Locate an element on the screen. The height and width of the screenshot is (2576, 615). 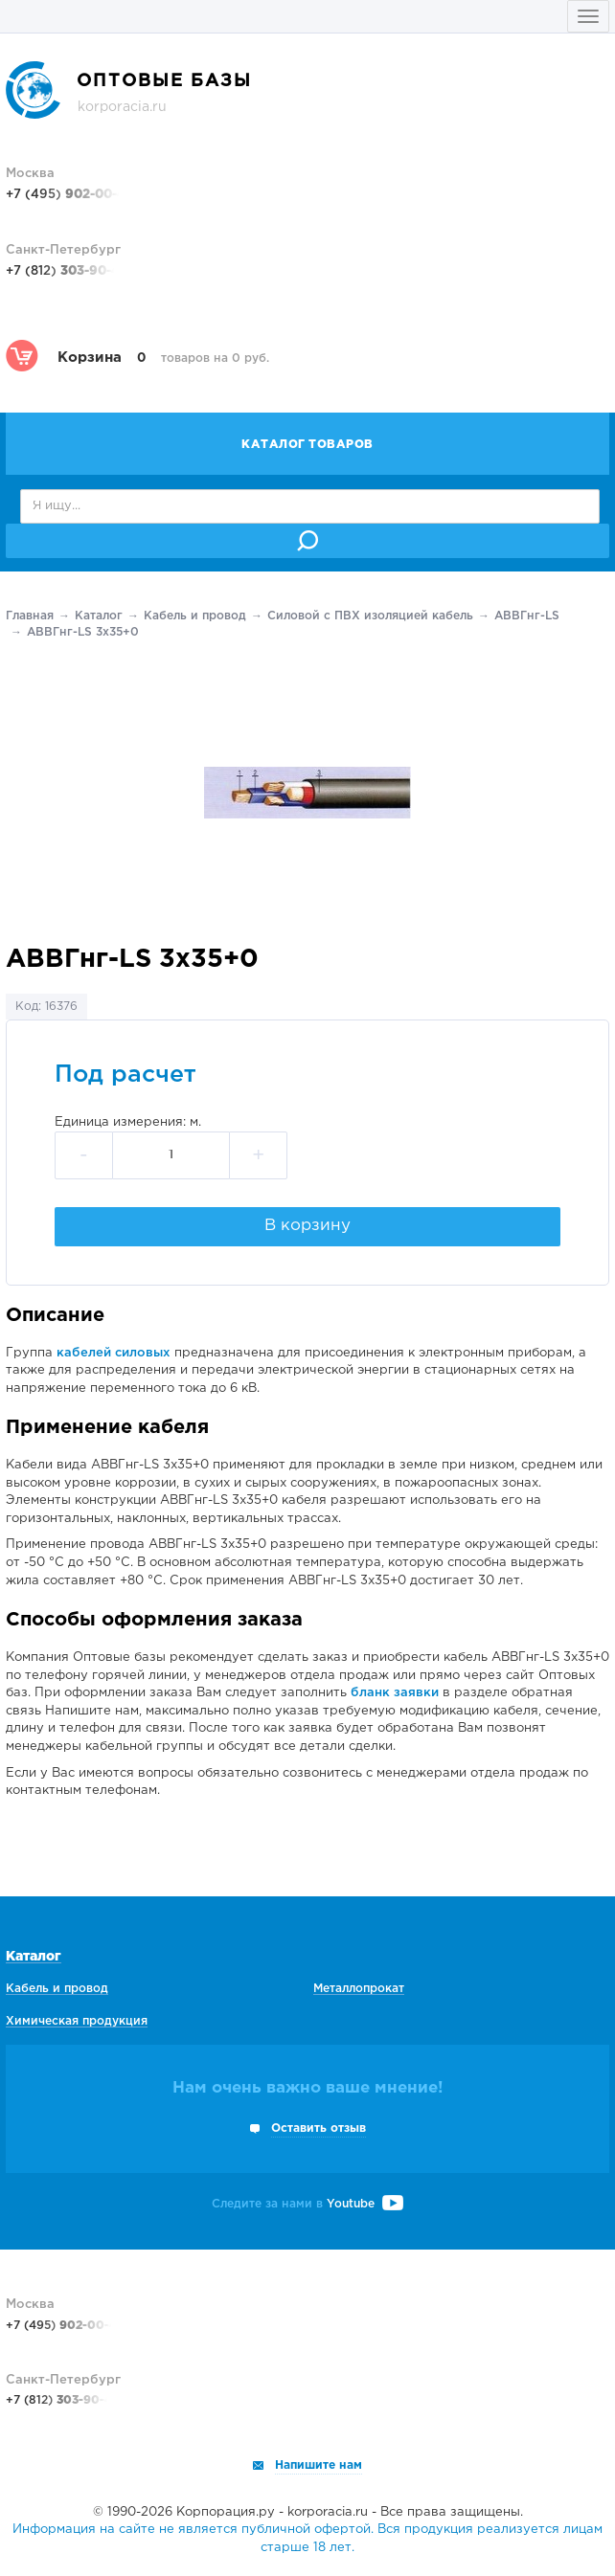
Следите за нами в is located at coordinates (307, 2204).